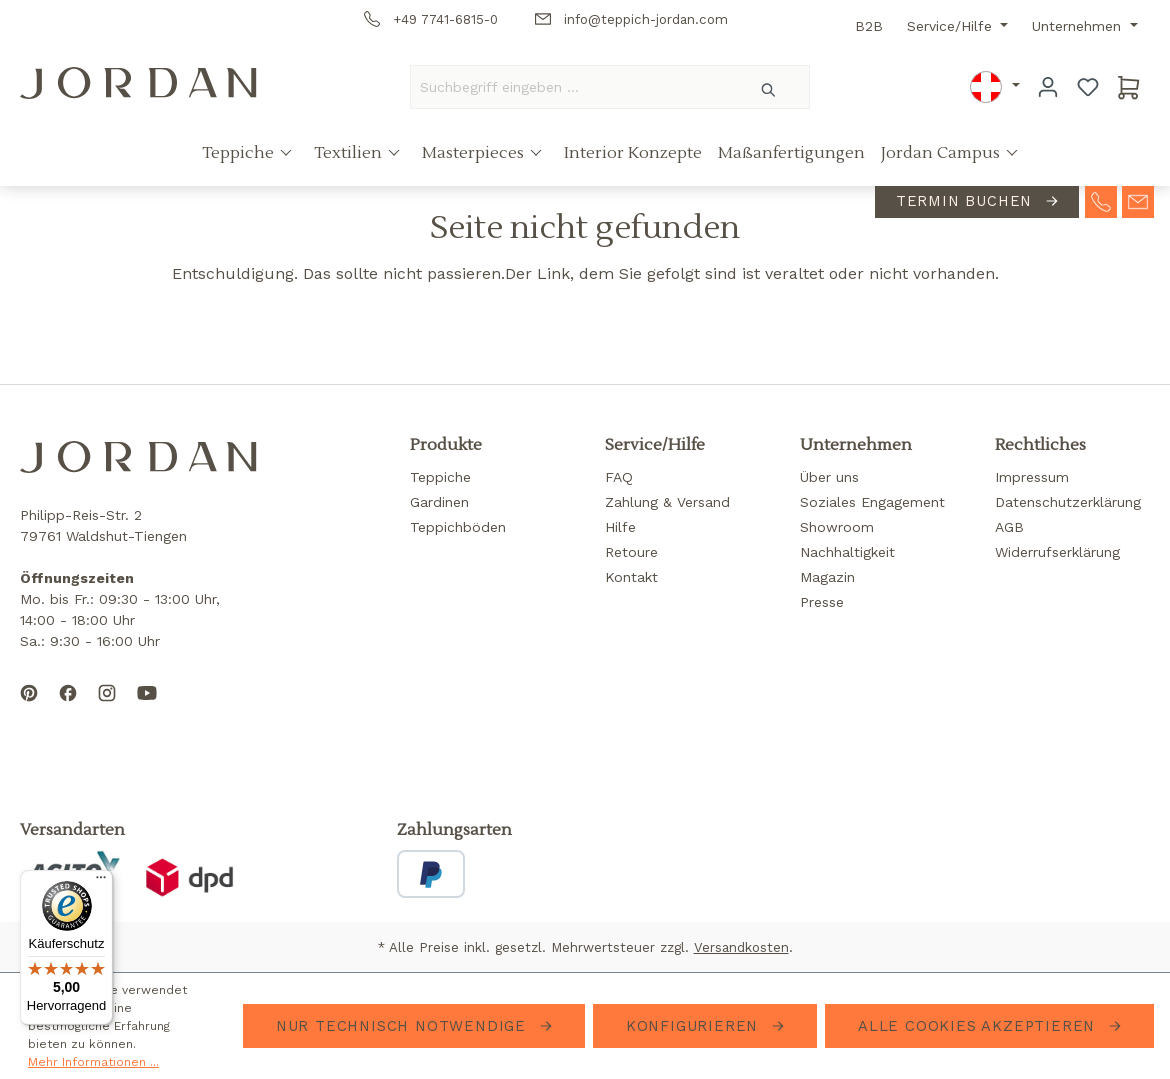 The width and height of the screenshot is (1170, 1079). I want to click on Über uns, so click(829, 477).